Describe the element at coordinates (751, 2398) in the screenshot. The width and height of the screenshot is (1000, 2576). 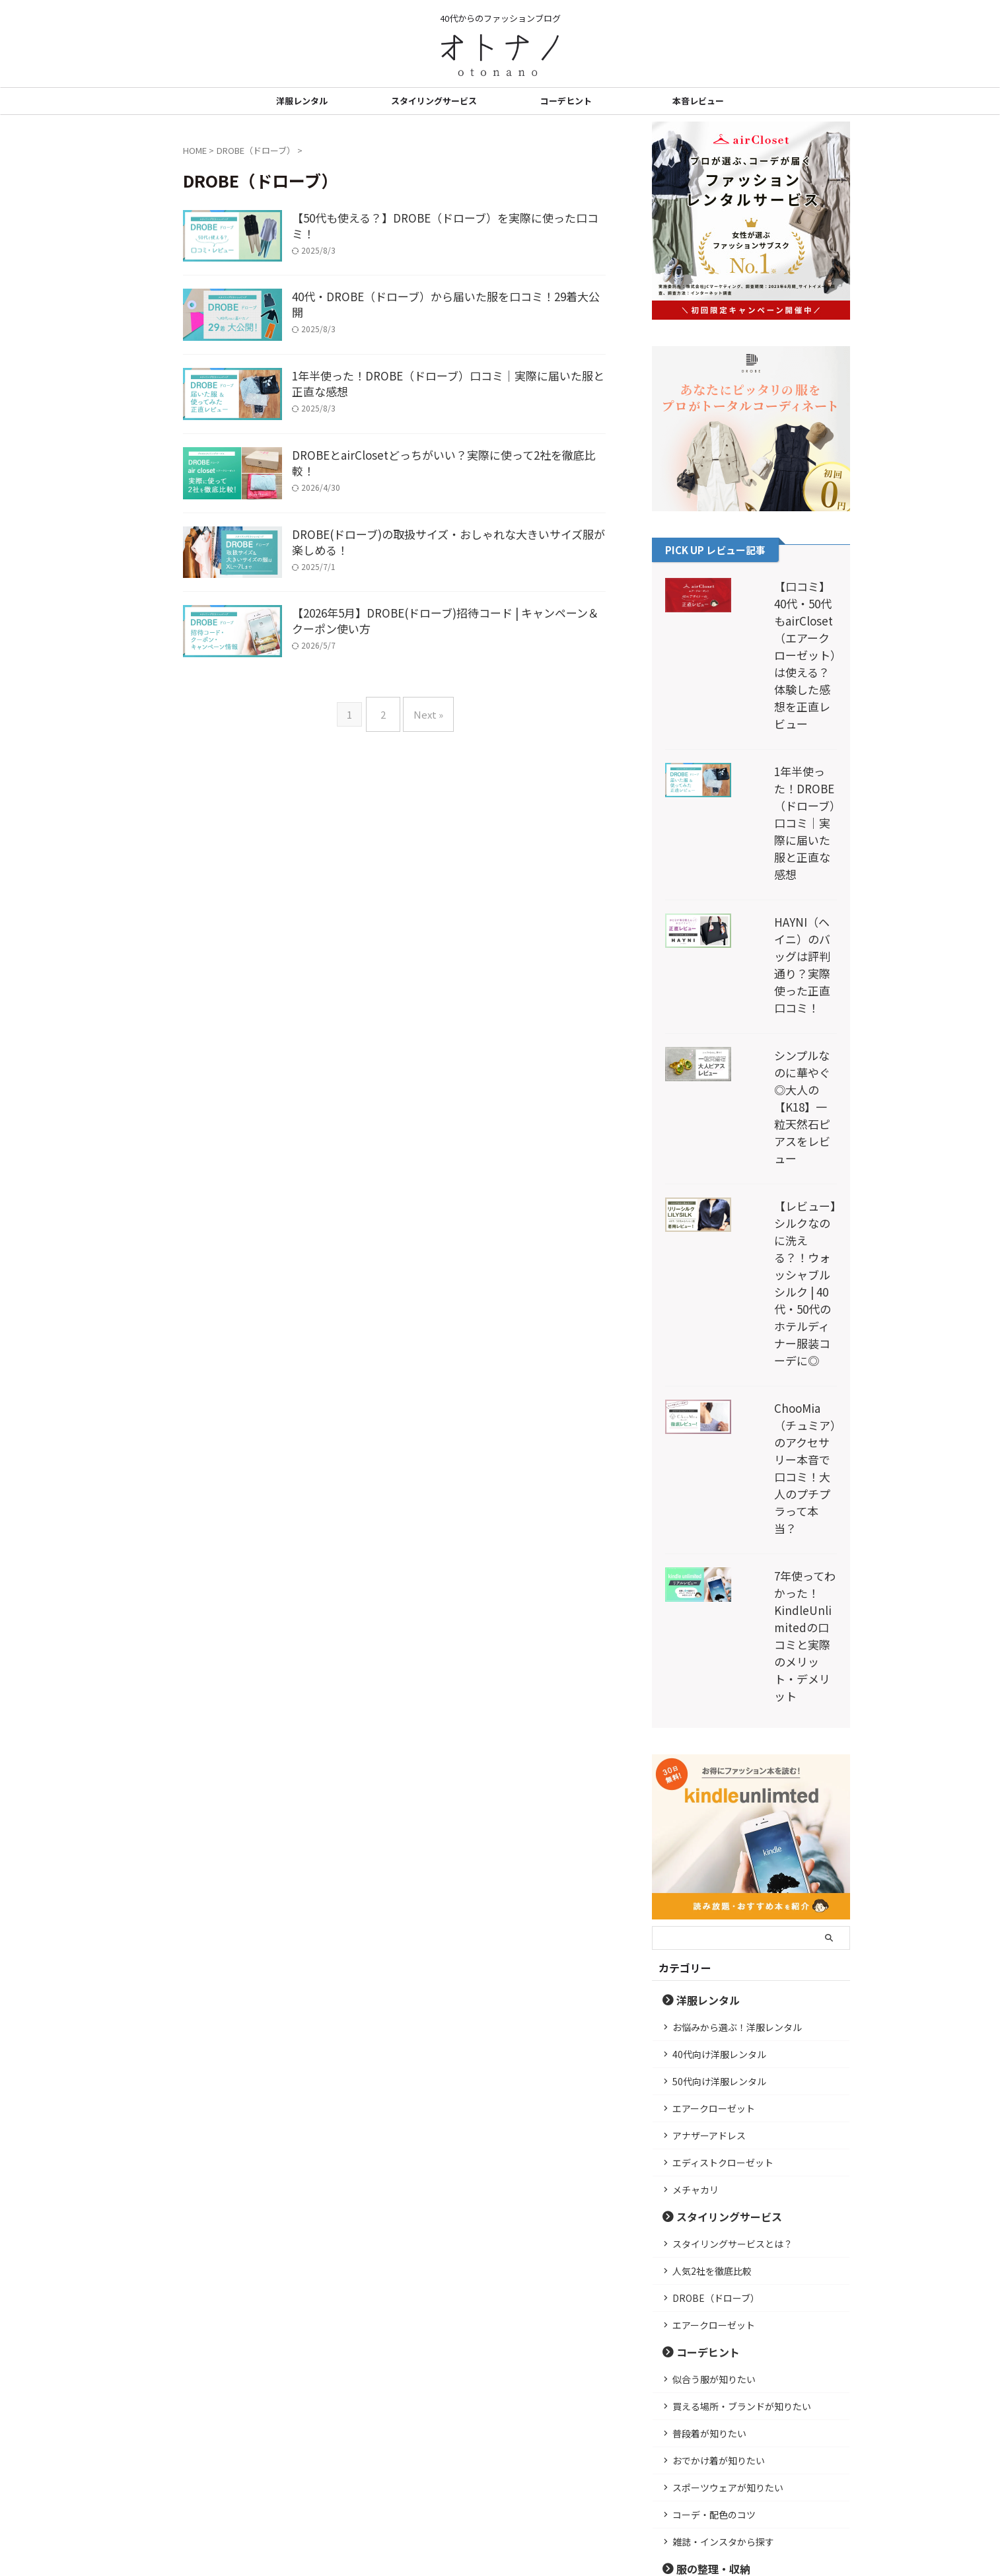
I see `詳しいプロフィール` at that location.